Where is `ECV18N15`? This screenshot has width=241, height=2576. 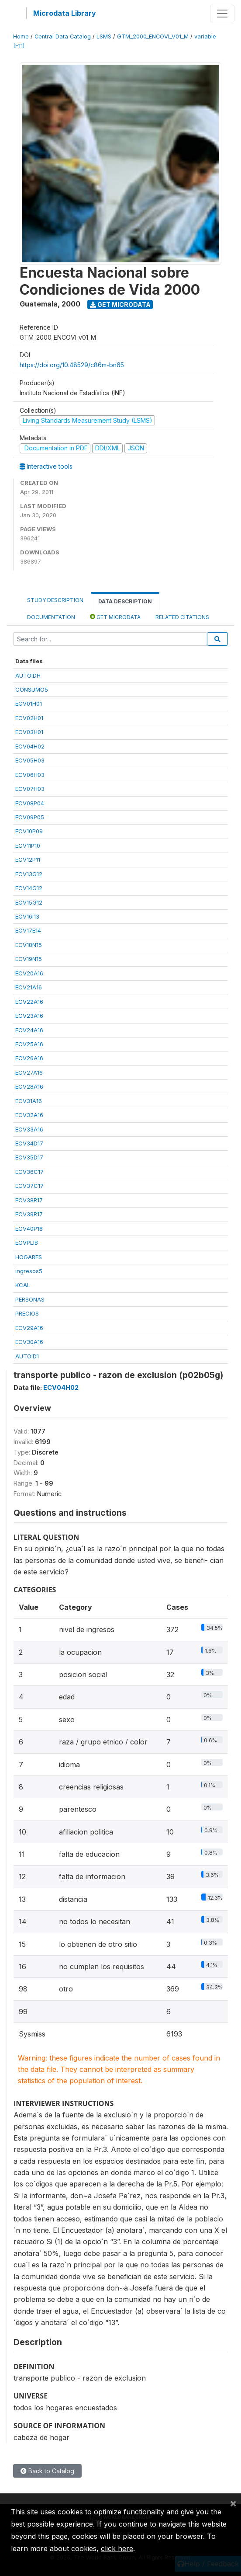 ECV18N15 is located at coordinates (28, 944).